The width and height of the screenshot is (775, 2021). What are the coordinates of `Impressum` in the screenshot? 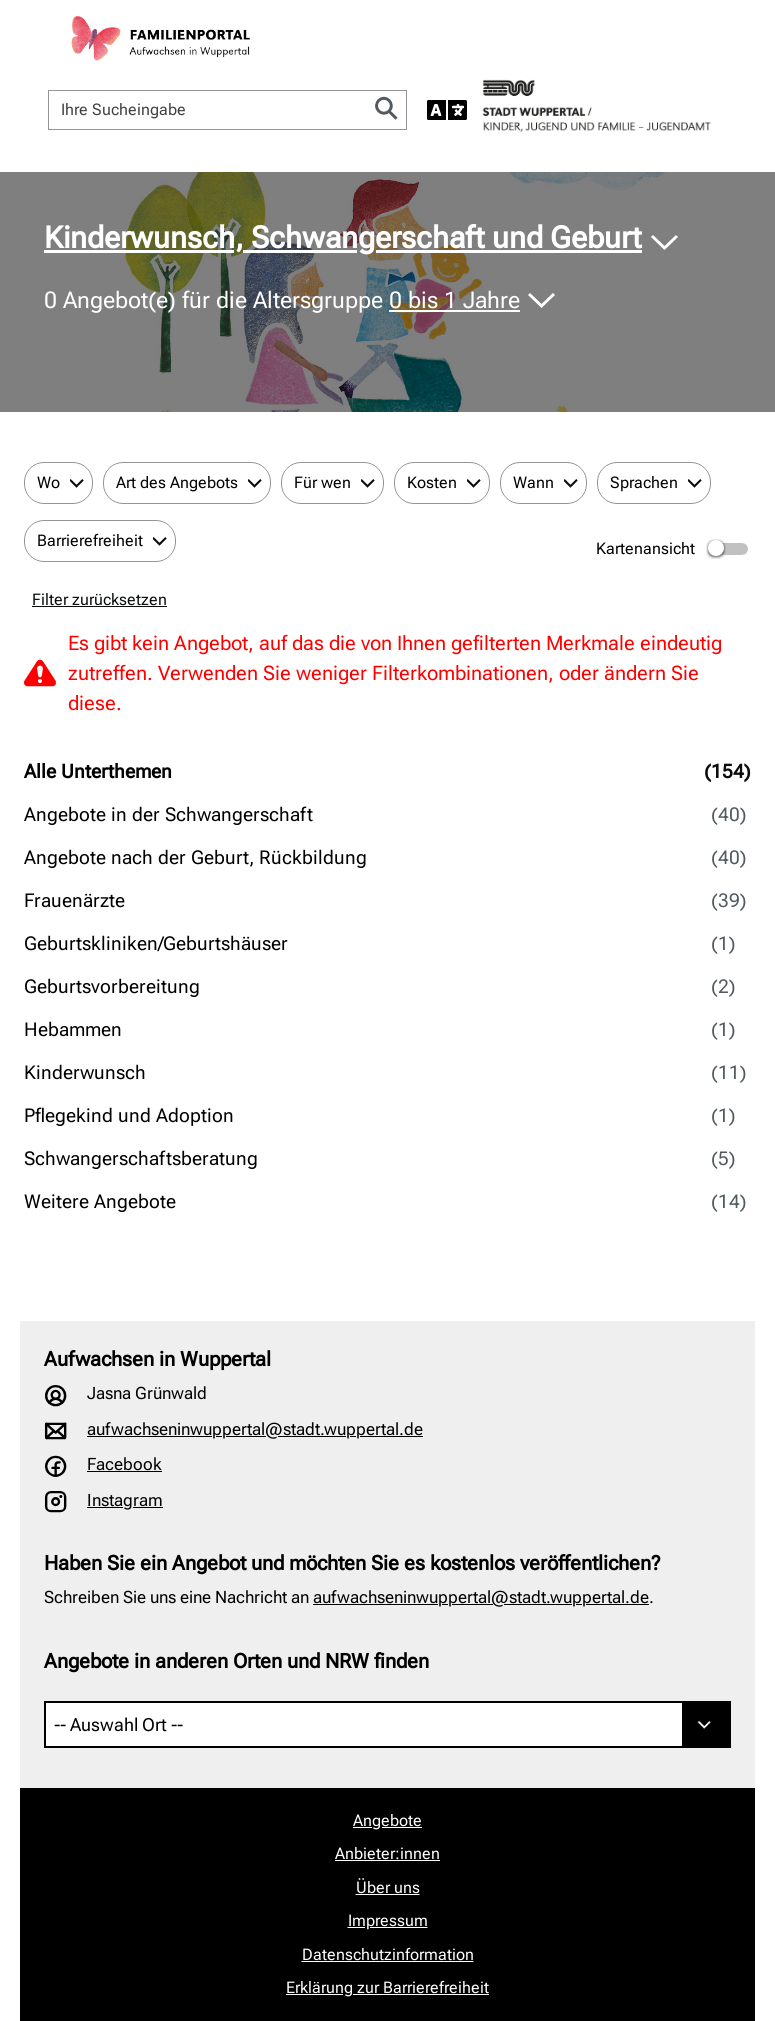 It's located at (388, 1920).